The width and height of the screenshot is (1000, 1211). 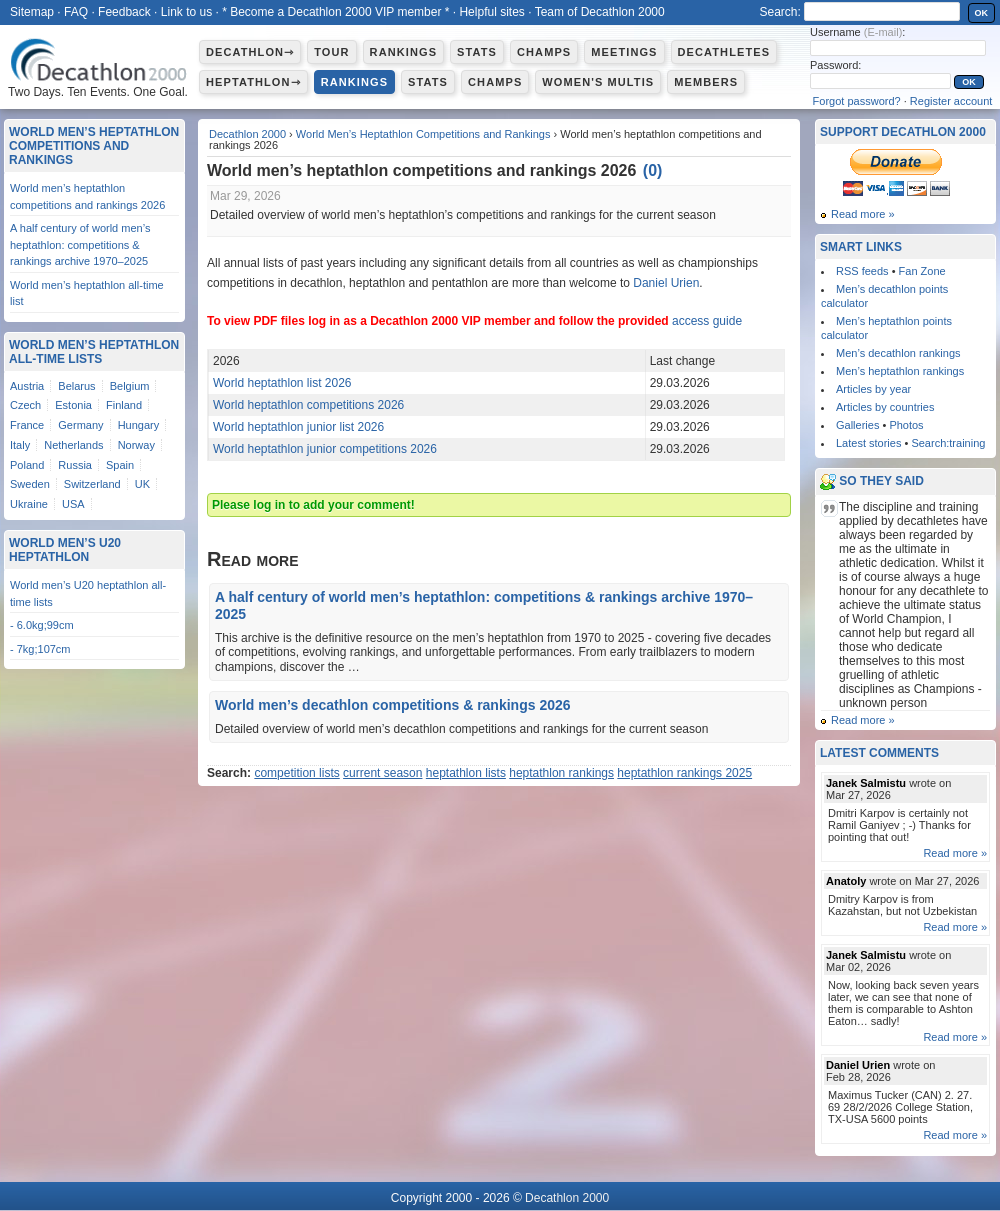 What do you see at coordinates (862, 271) in the screenshot?
I see `RSS feeds` at bounding box center [862, 271].